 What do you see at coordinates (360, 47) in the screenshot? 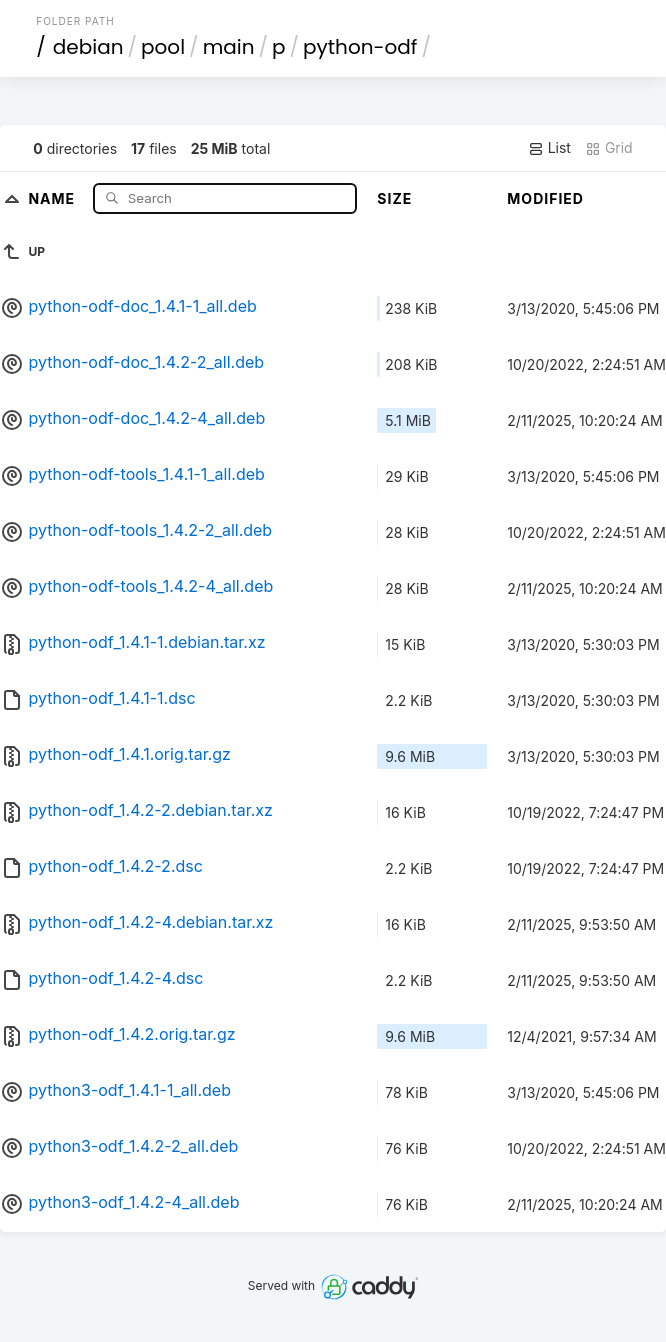
I see `python-odf` at bounding box center [360, 47].